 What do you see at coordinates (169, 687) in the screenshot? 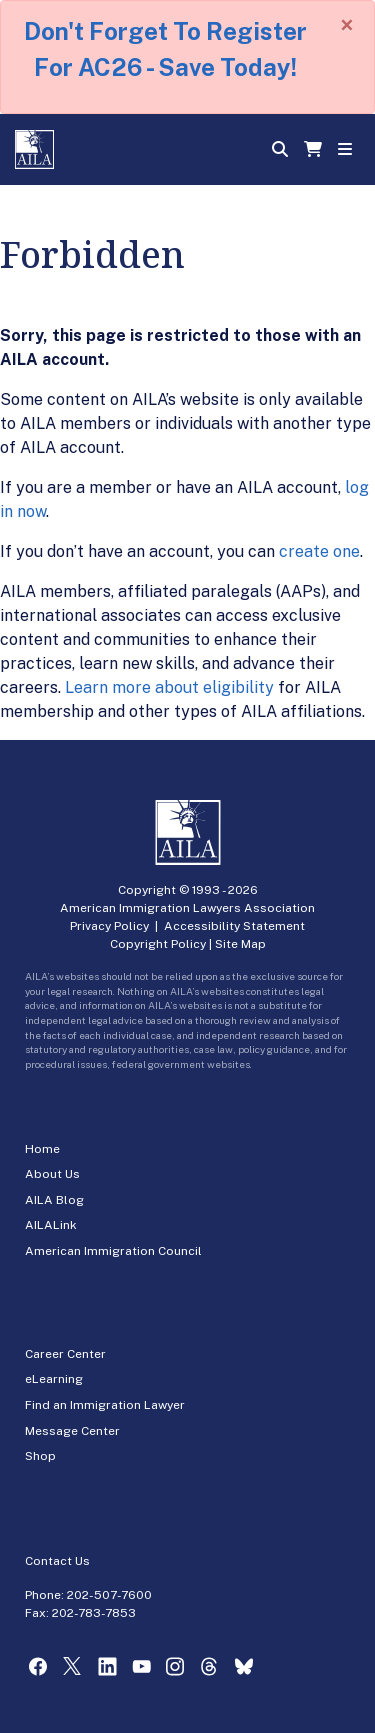
I see `Learn more about eligibility` at bounding box center [169, 687].